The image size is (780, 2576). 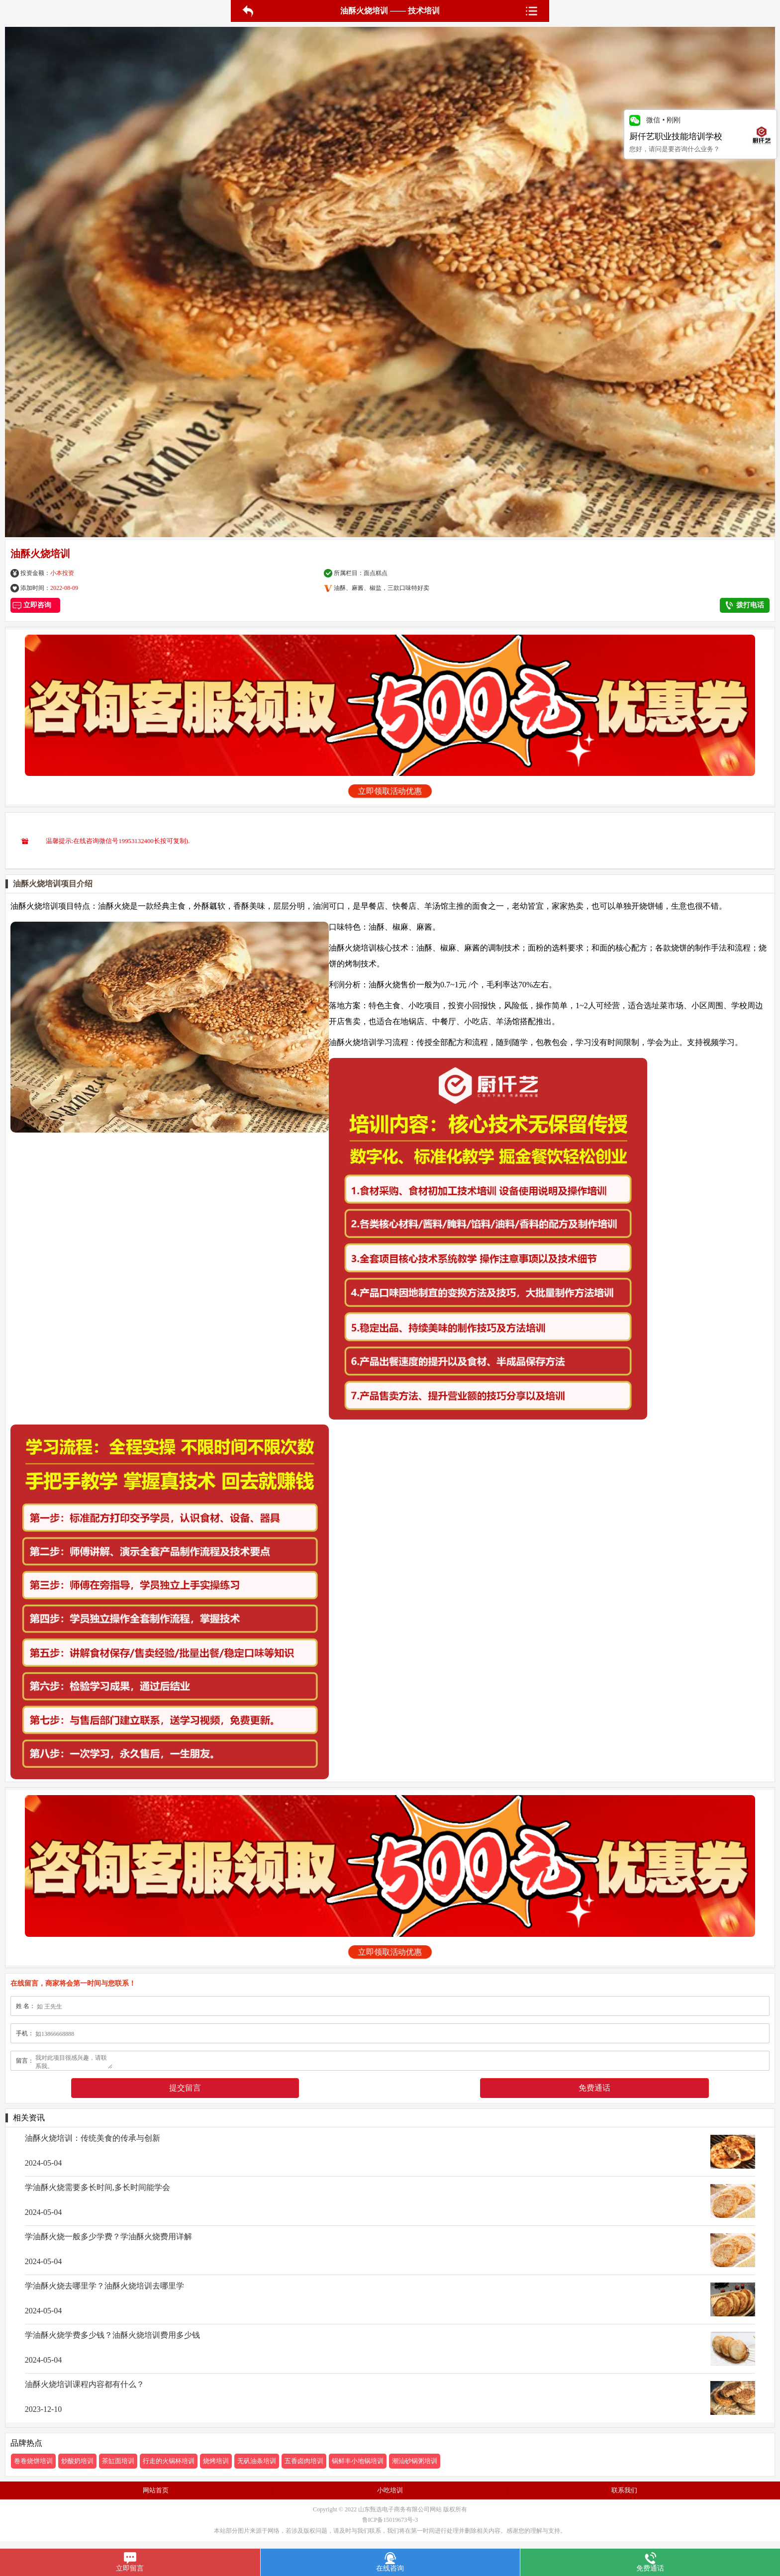 What do you see at coordinates (156, 2490) in the screenshot?
I see `网站首页` at bounding box center [156, 2490].